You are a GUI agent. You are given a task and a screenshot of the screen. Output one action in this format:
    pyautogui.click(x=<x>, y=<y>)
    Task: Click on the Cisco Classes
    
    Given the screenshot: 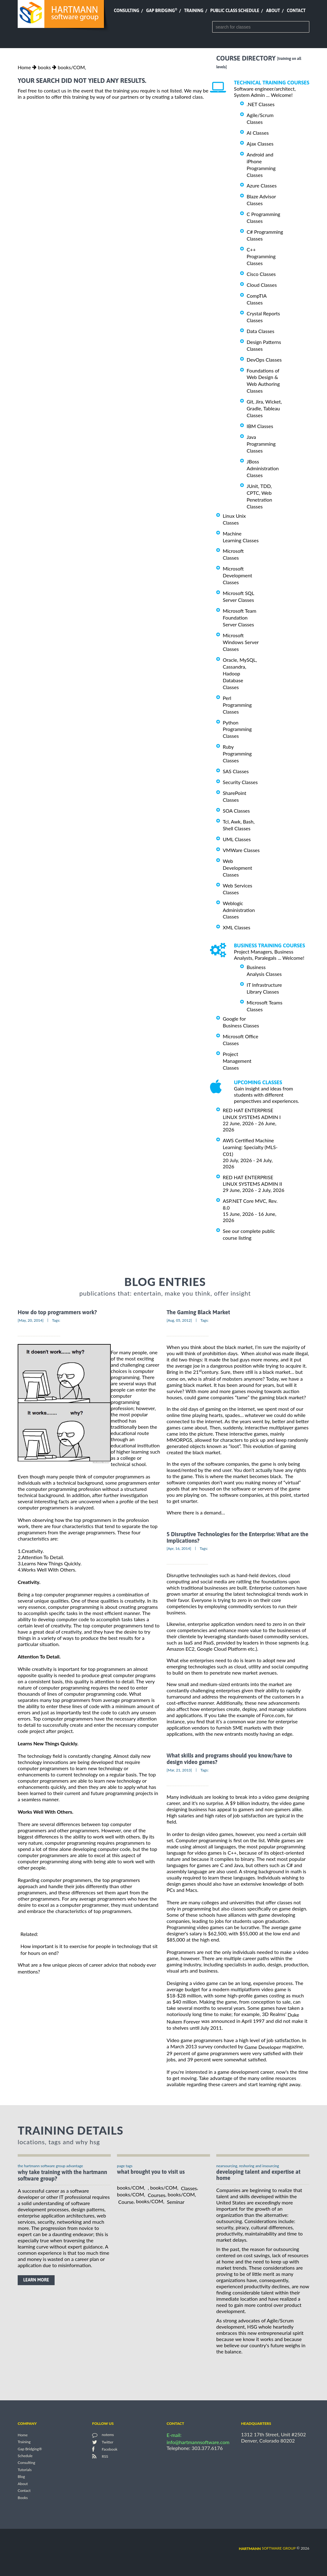 What is the action you would take?
    pyautogui.click(x=261, y=274)
    